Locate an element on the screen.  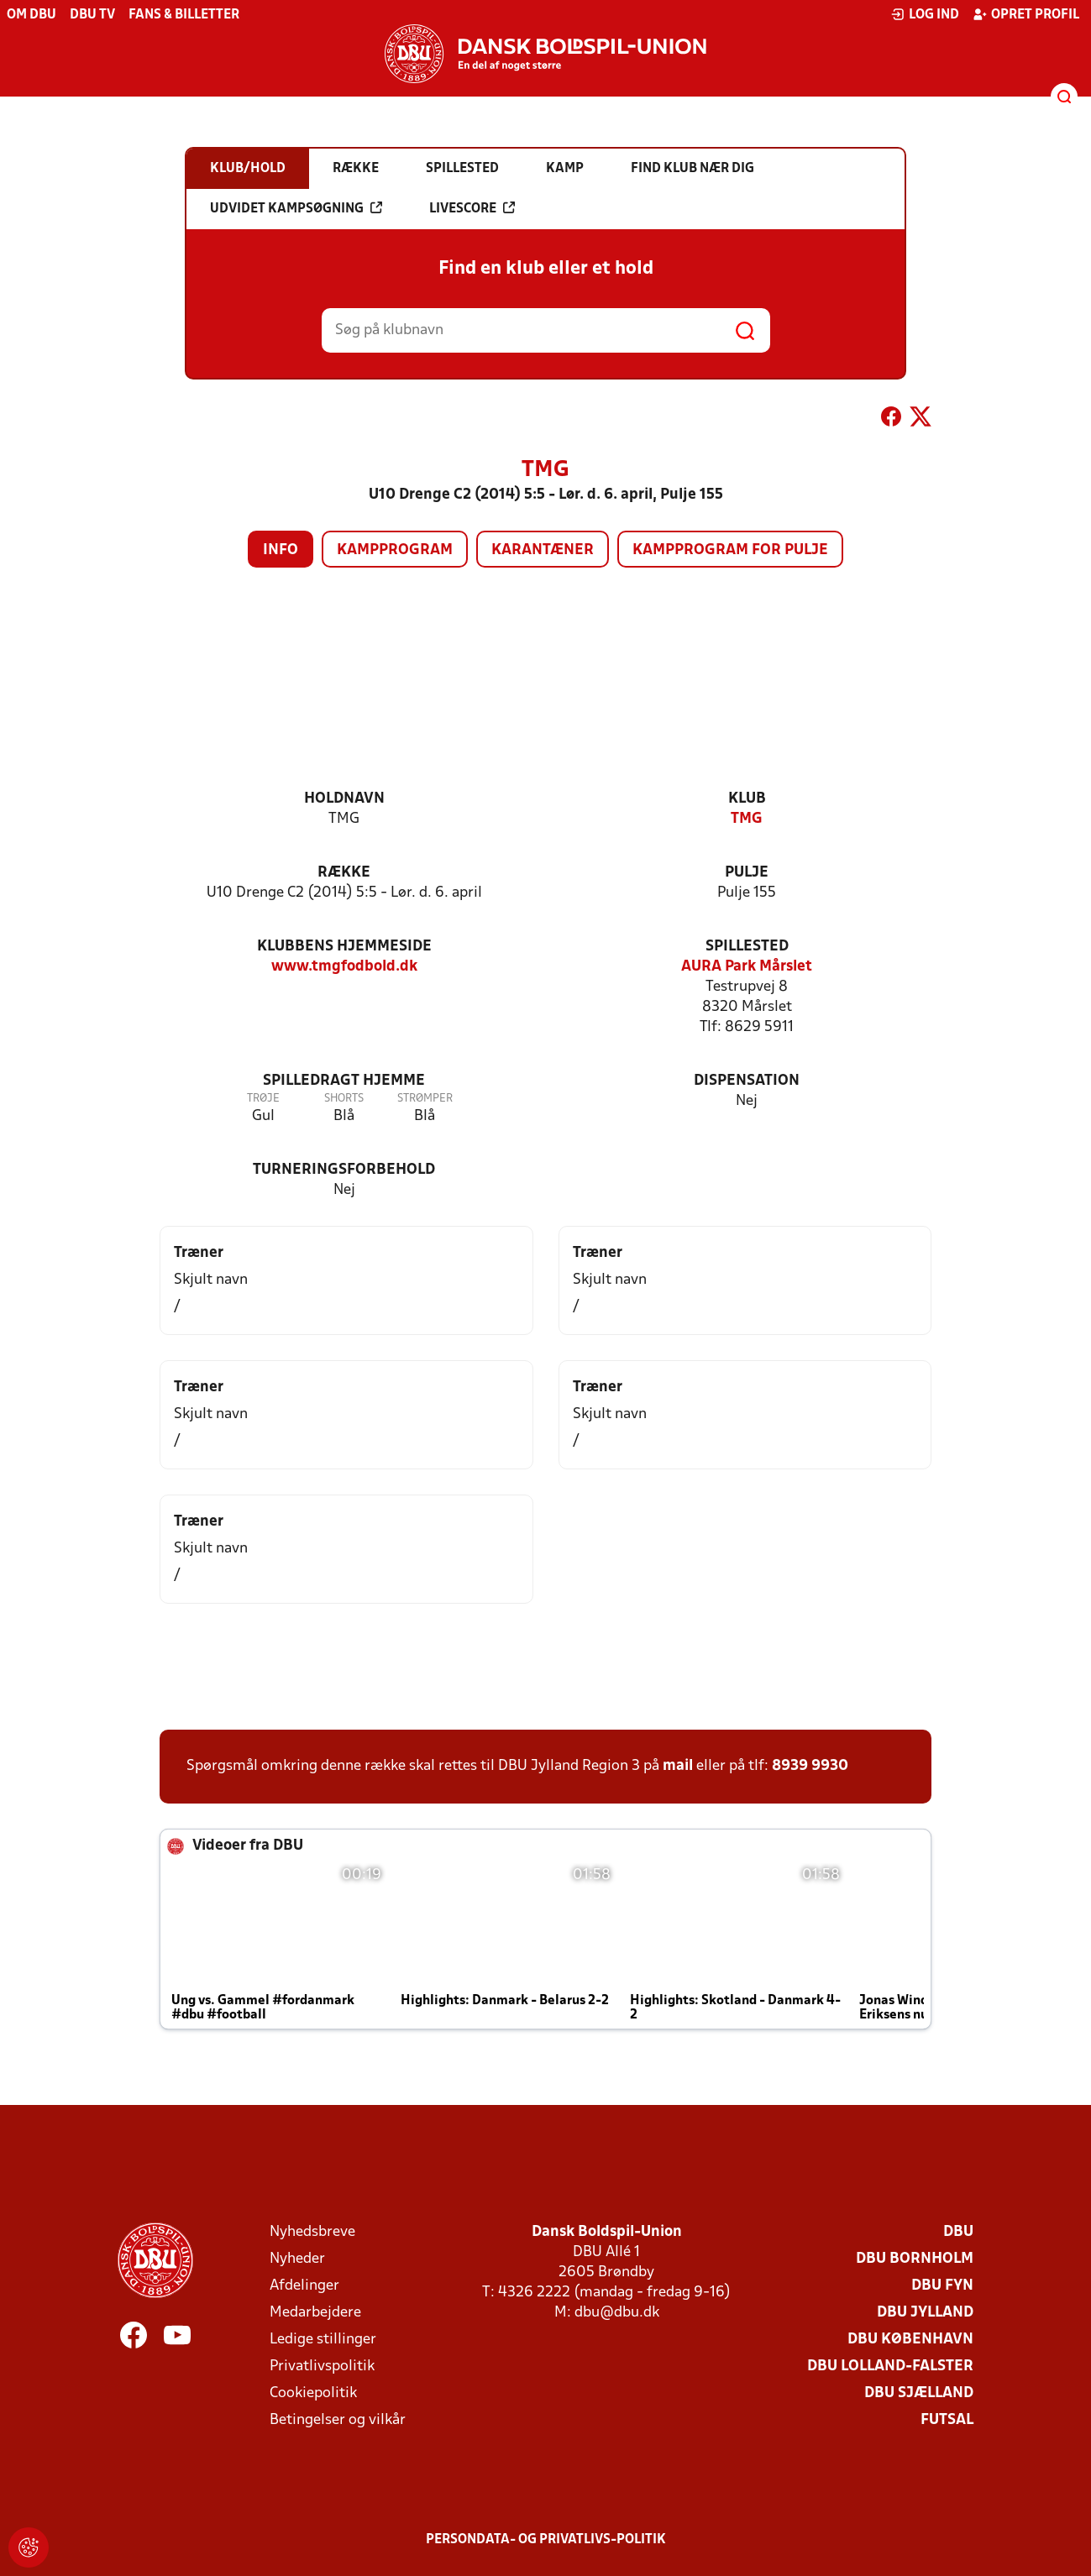
Fans & billetter is located at coordinates (184, 15).